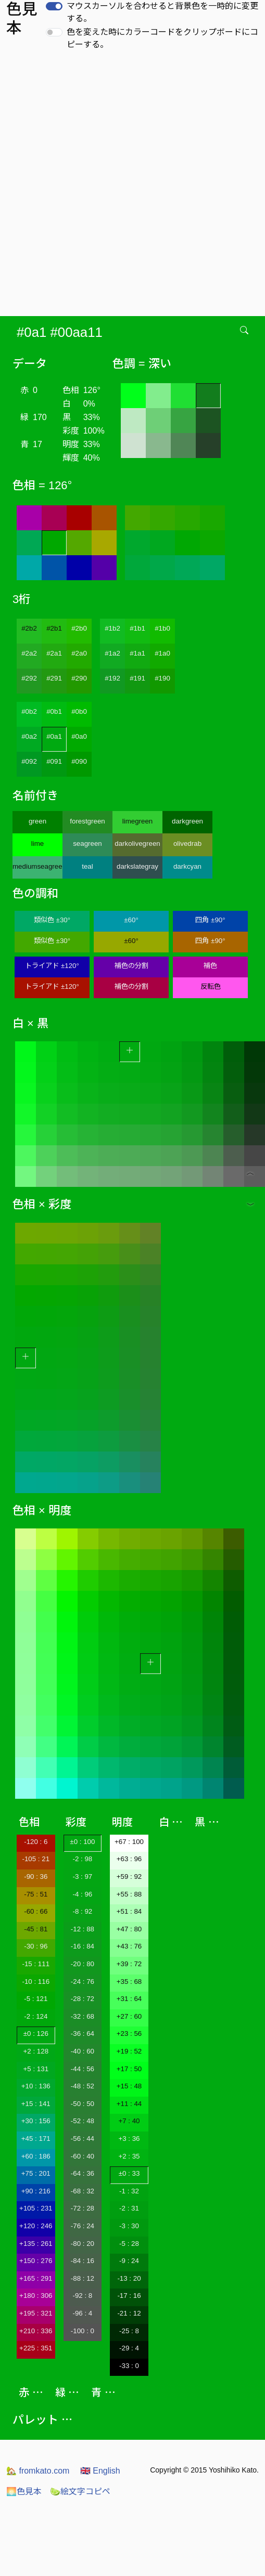 This screenshot has width=265, height=2576. I want to click on +120 : 246, so click(35, 2226).